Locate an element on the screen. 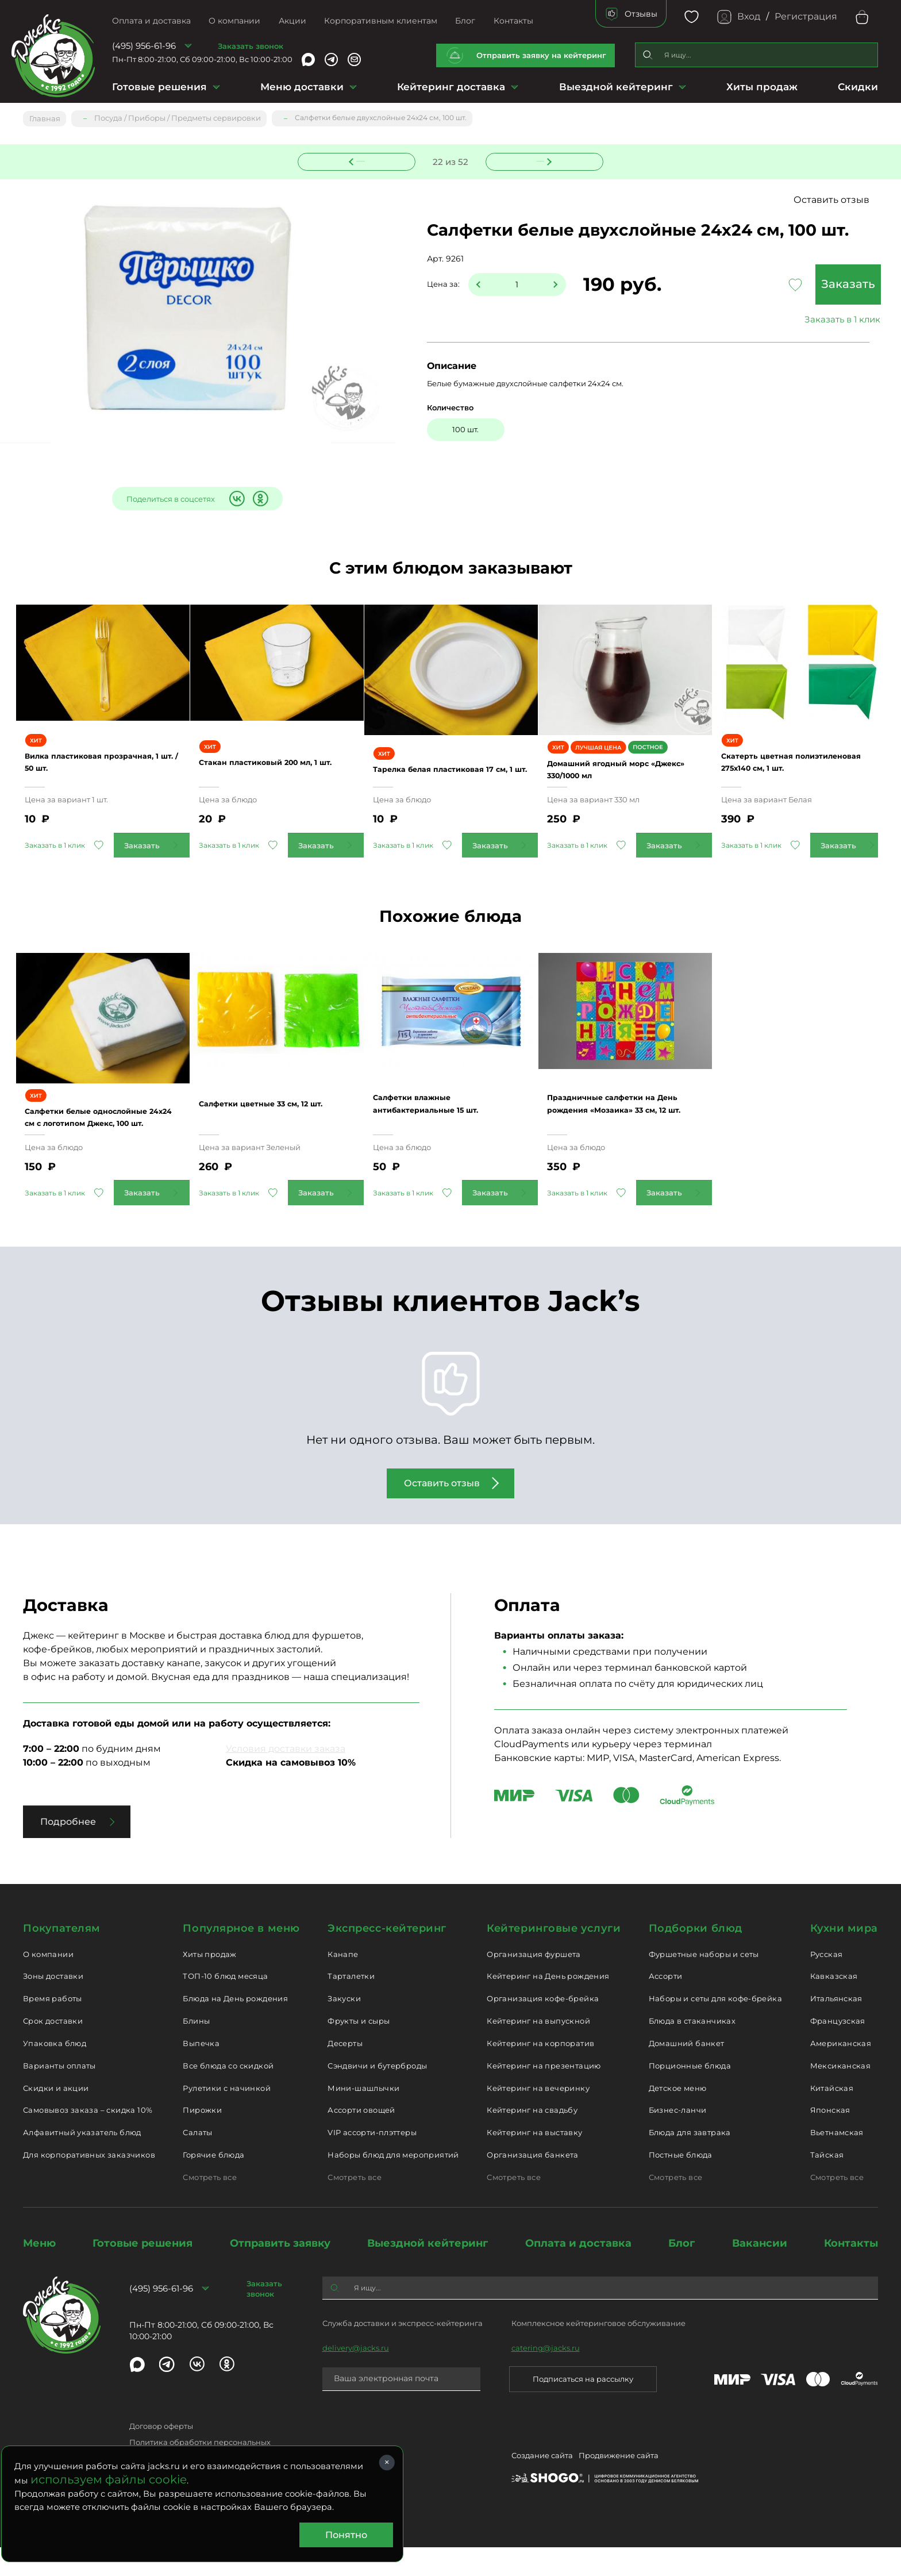  Условия доставки заказа is located at coordinates (285, 1777).